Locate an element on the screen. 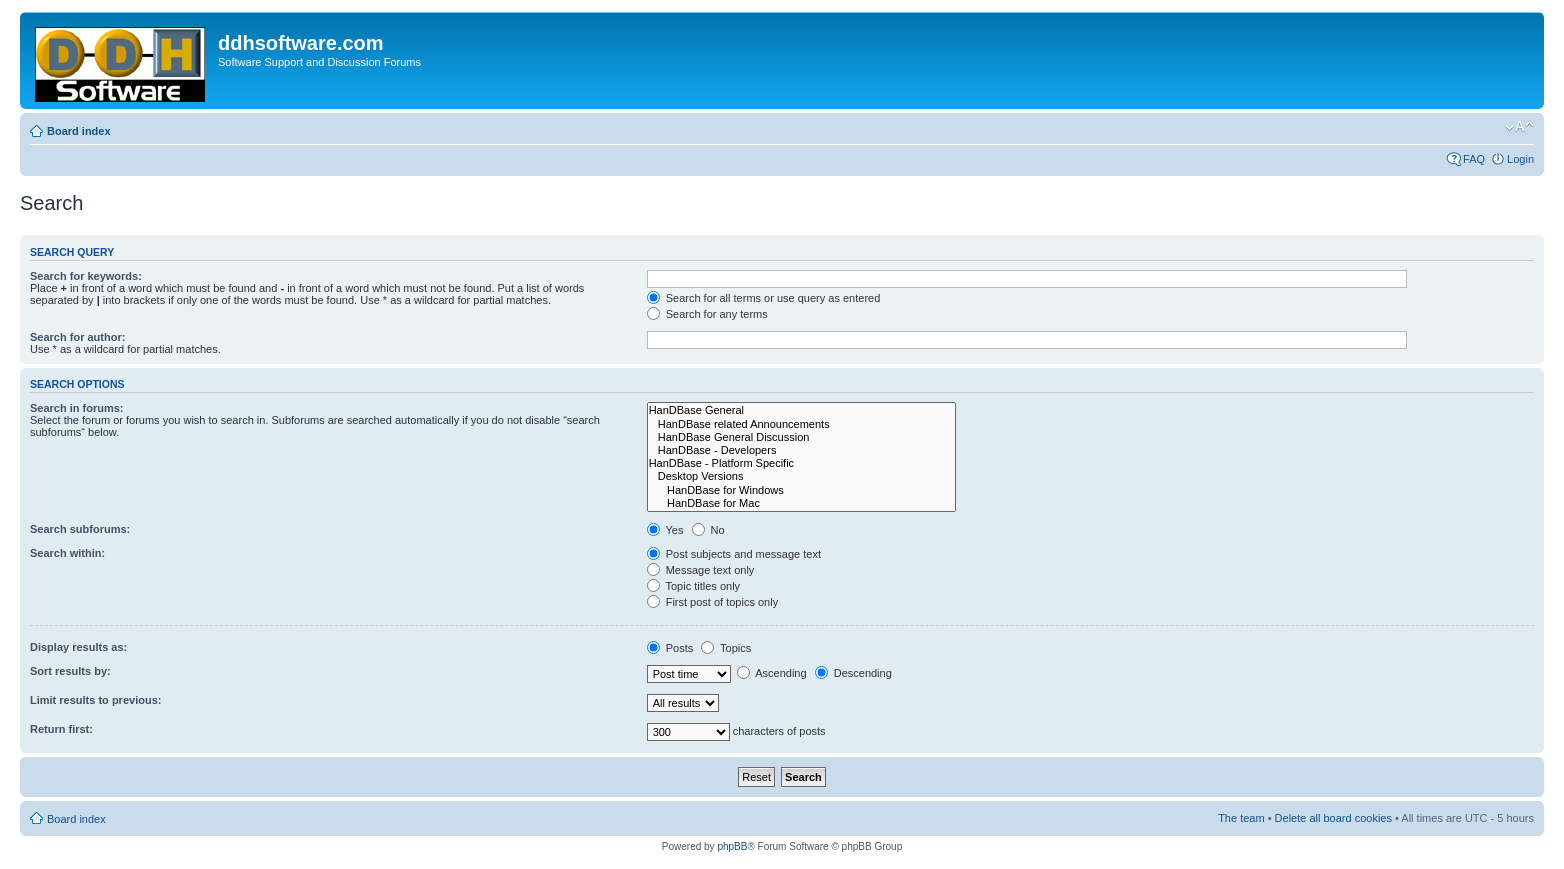 The width and height of the screenshot is (1564, 869). Login is located at coordinates (1520, 159).